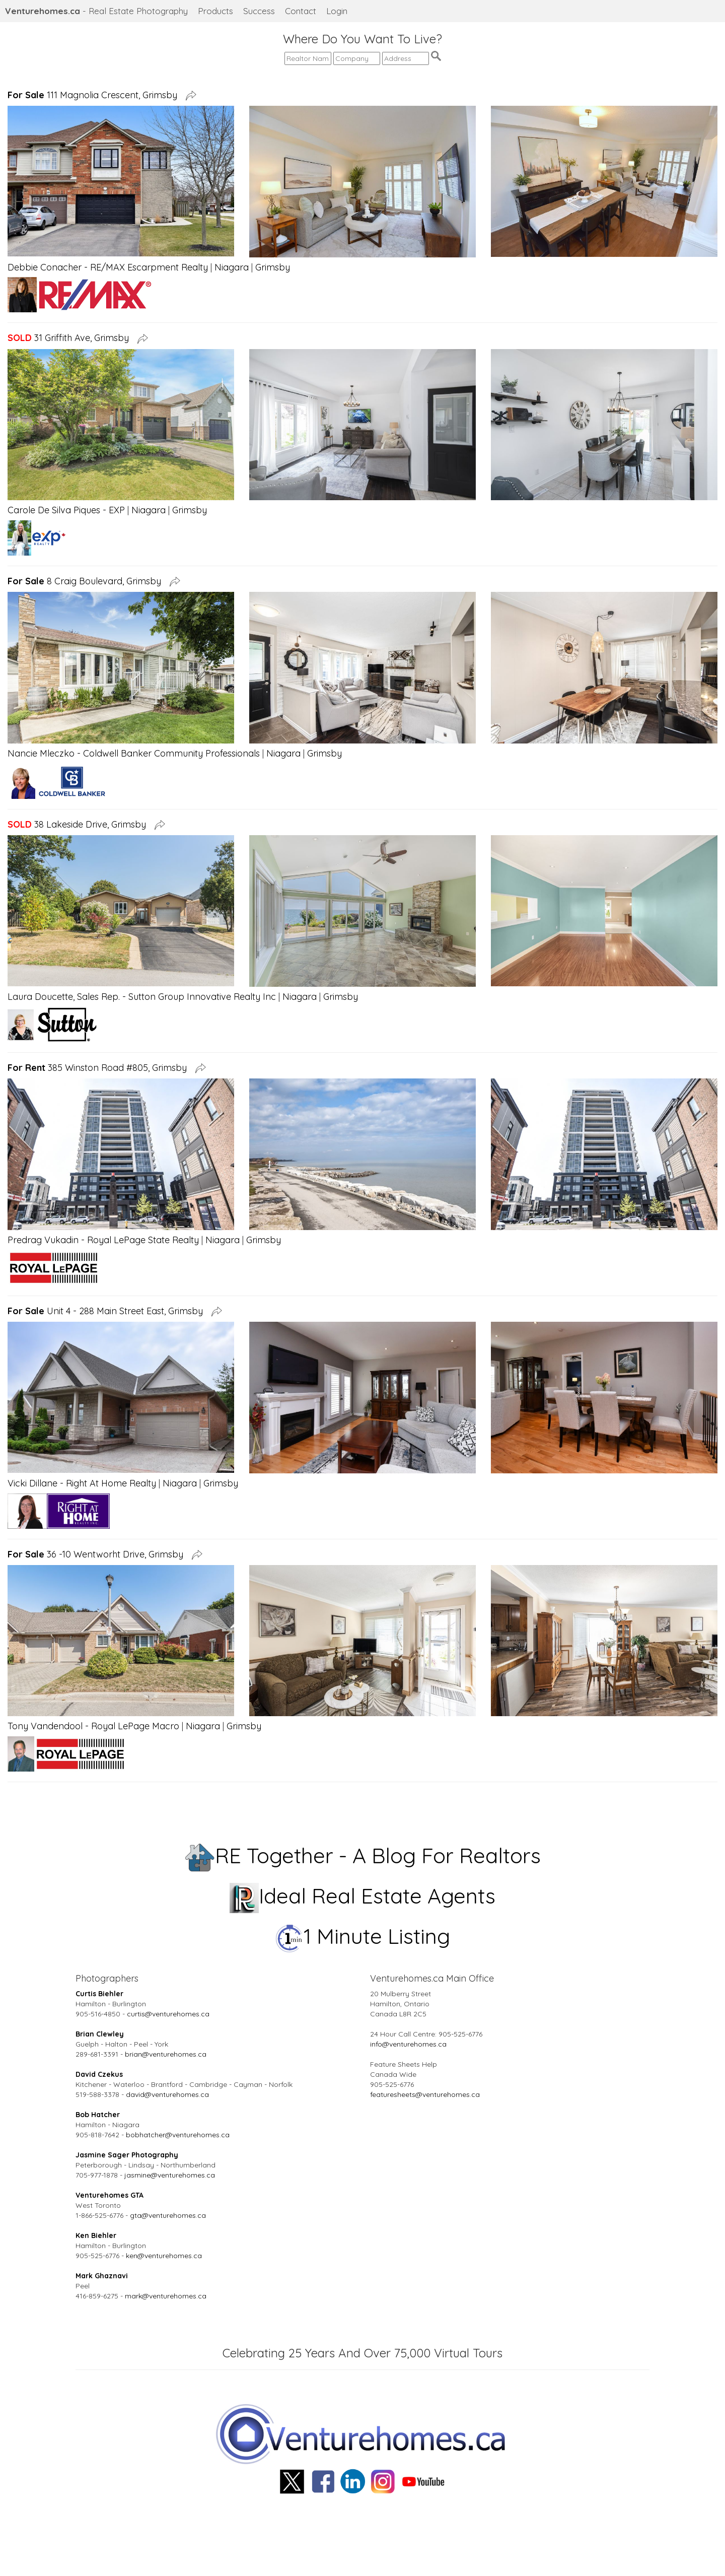 Image resolution: width=725 pixels, height=2576 pixels. What do you see at coordinates (168, 2215) in the screenshot?
I see `gta@venturehomes.ca` at bounding box center [168, 2215].